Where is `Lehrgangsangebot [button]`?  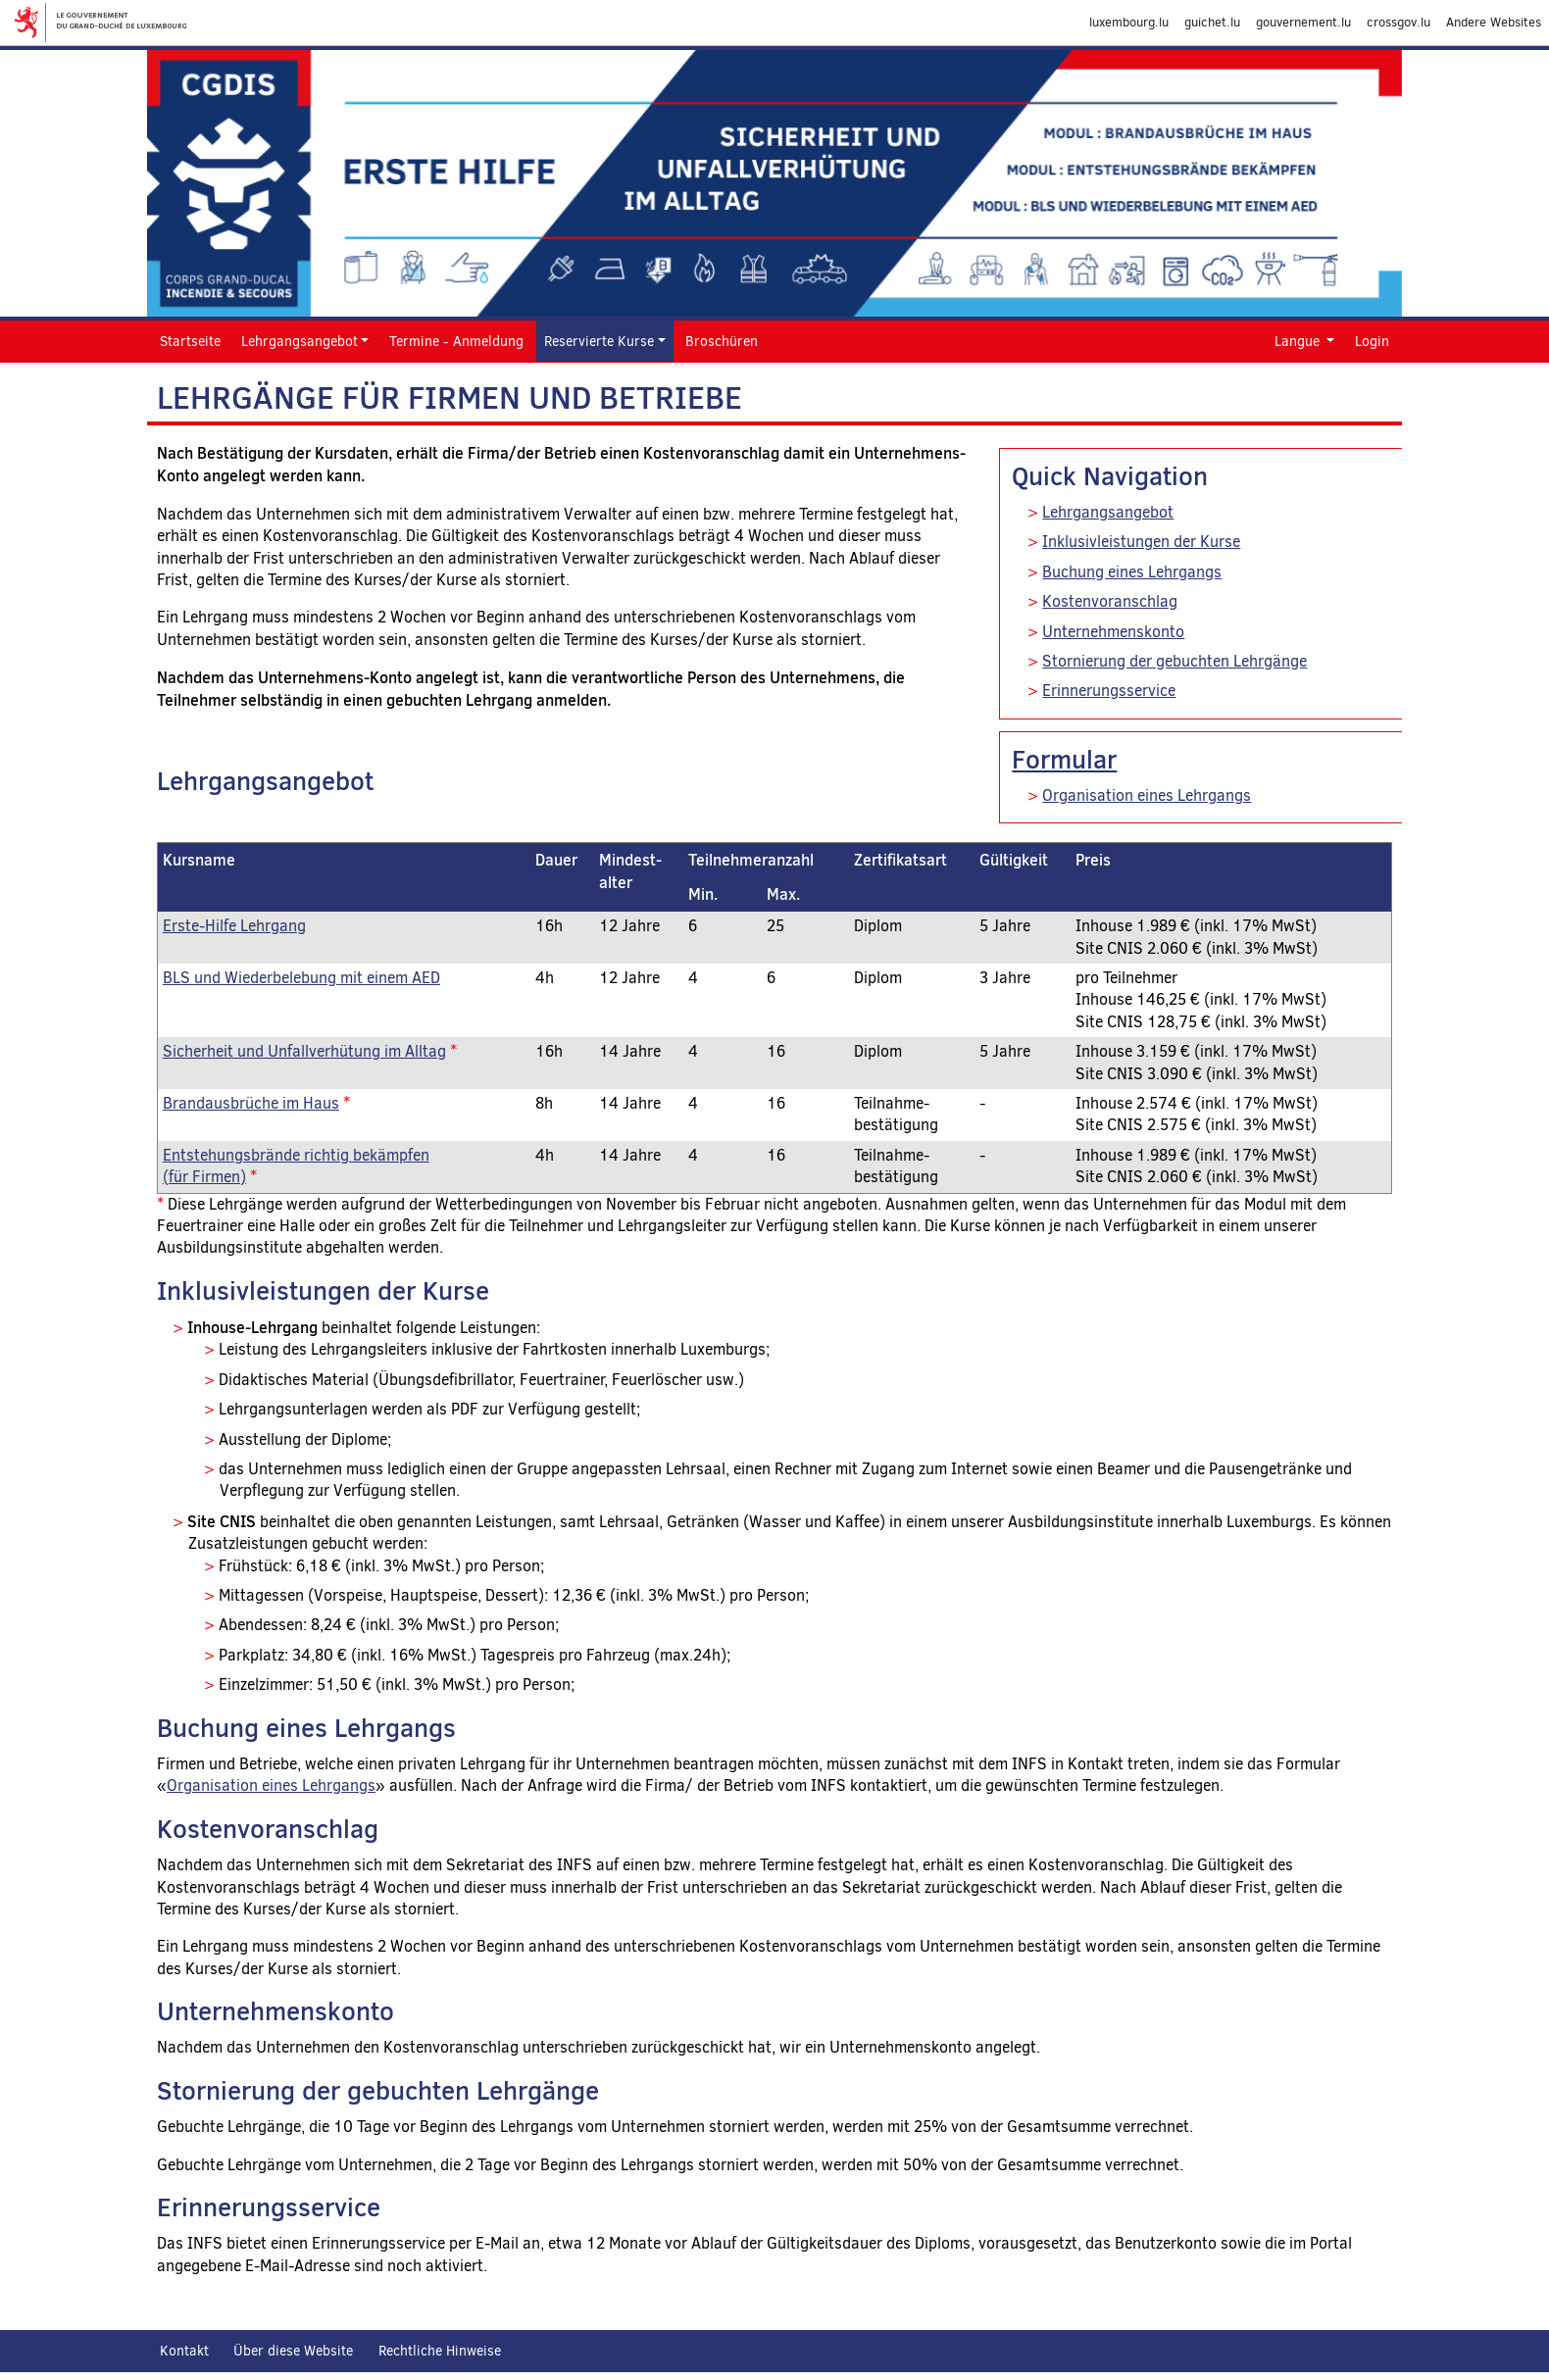
Lehrgangsangebot [button] is located at coordinates (299, 341).